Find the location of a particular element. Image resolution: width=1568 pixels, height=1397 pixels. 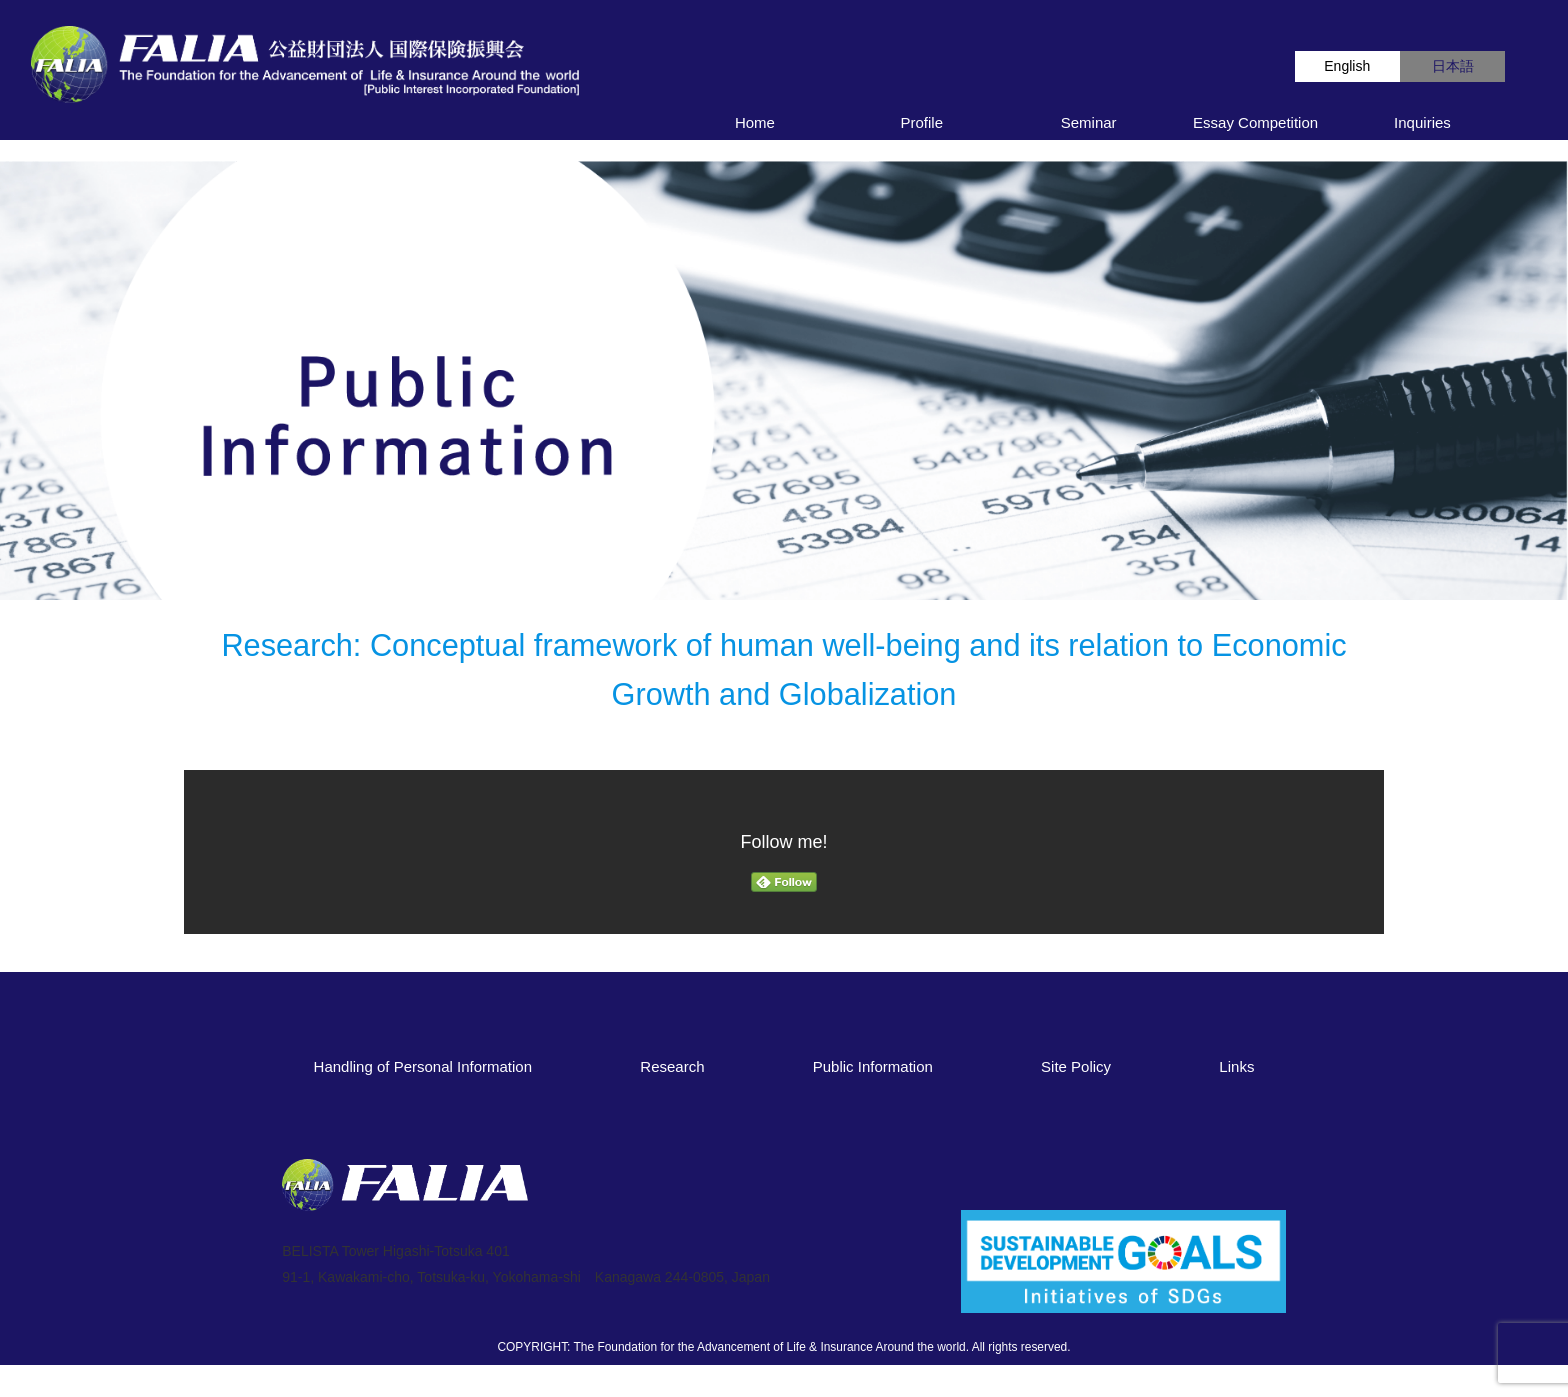

Essay Competition is located at coordinates (1255, 122).